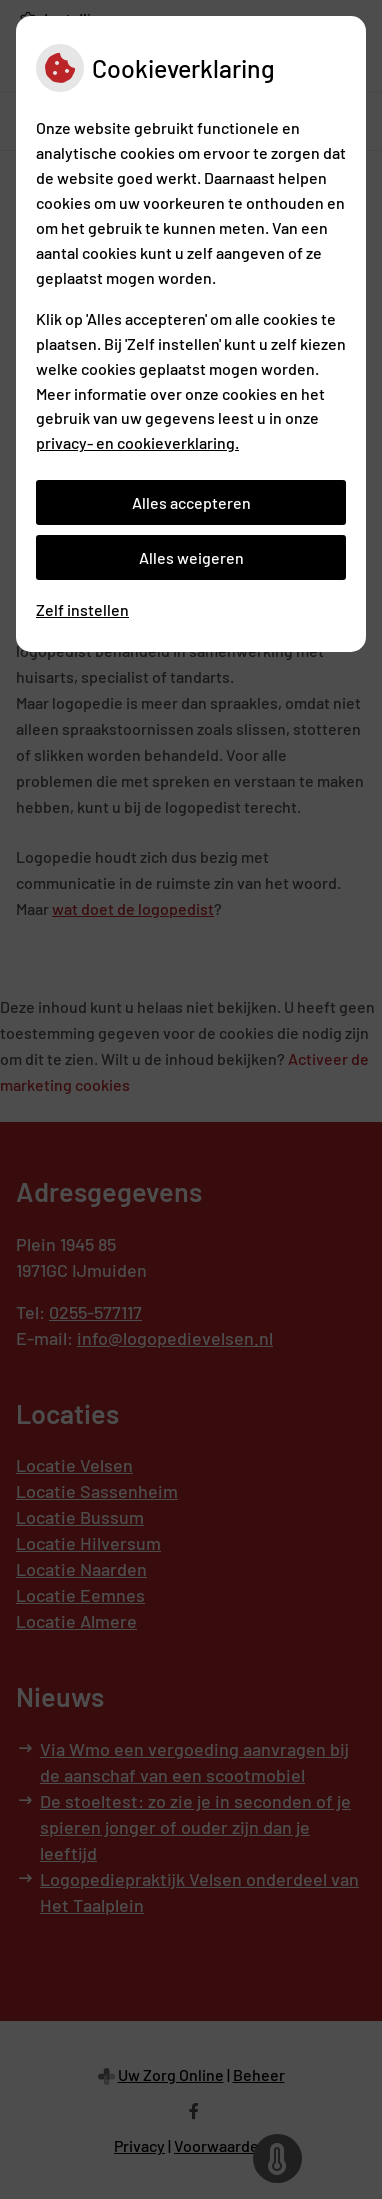 The image size is (382, 2199). Describe the element at coordinates (191, 557) in the screenshot. I see `Alles weigeren` at that location.